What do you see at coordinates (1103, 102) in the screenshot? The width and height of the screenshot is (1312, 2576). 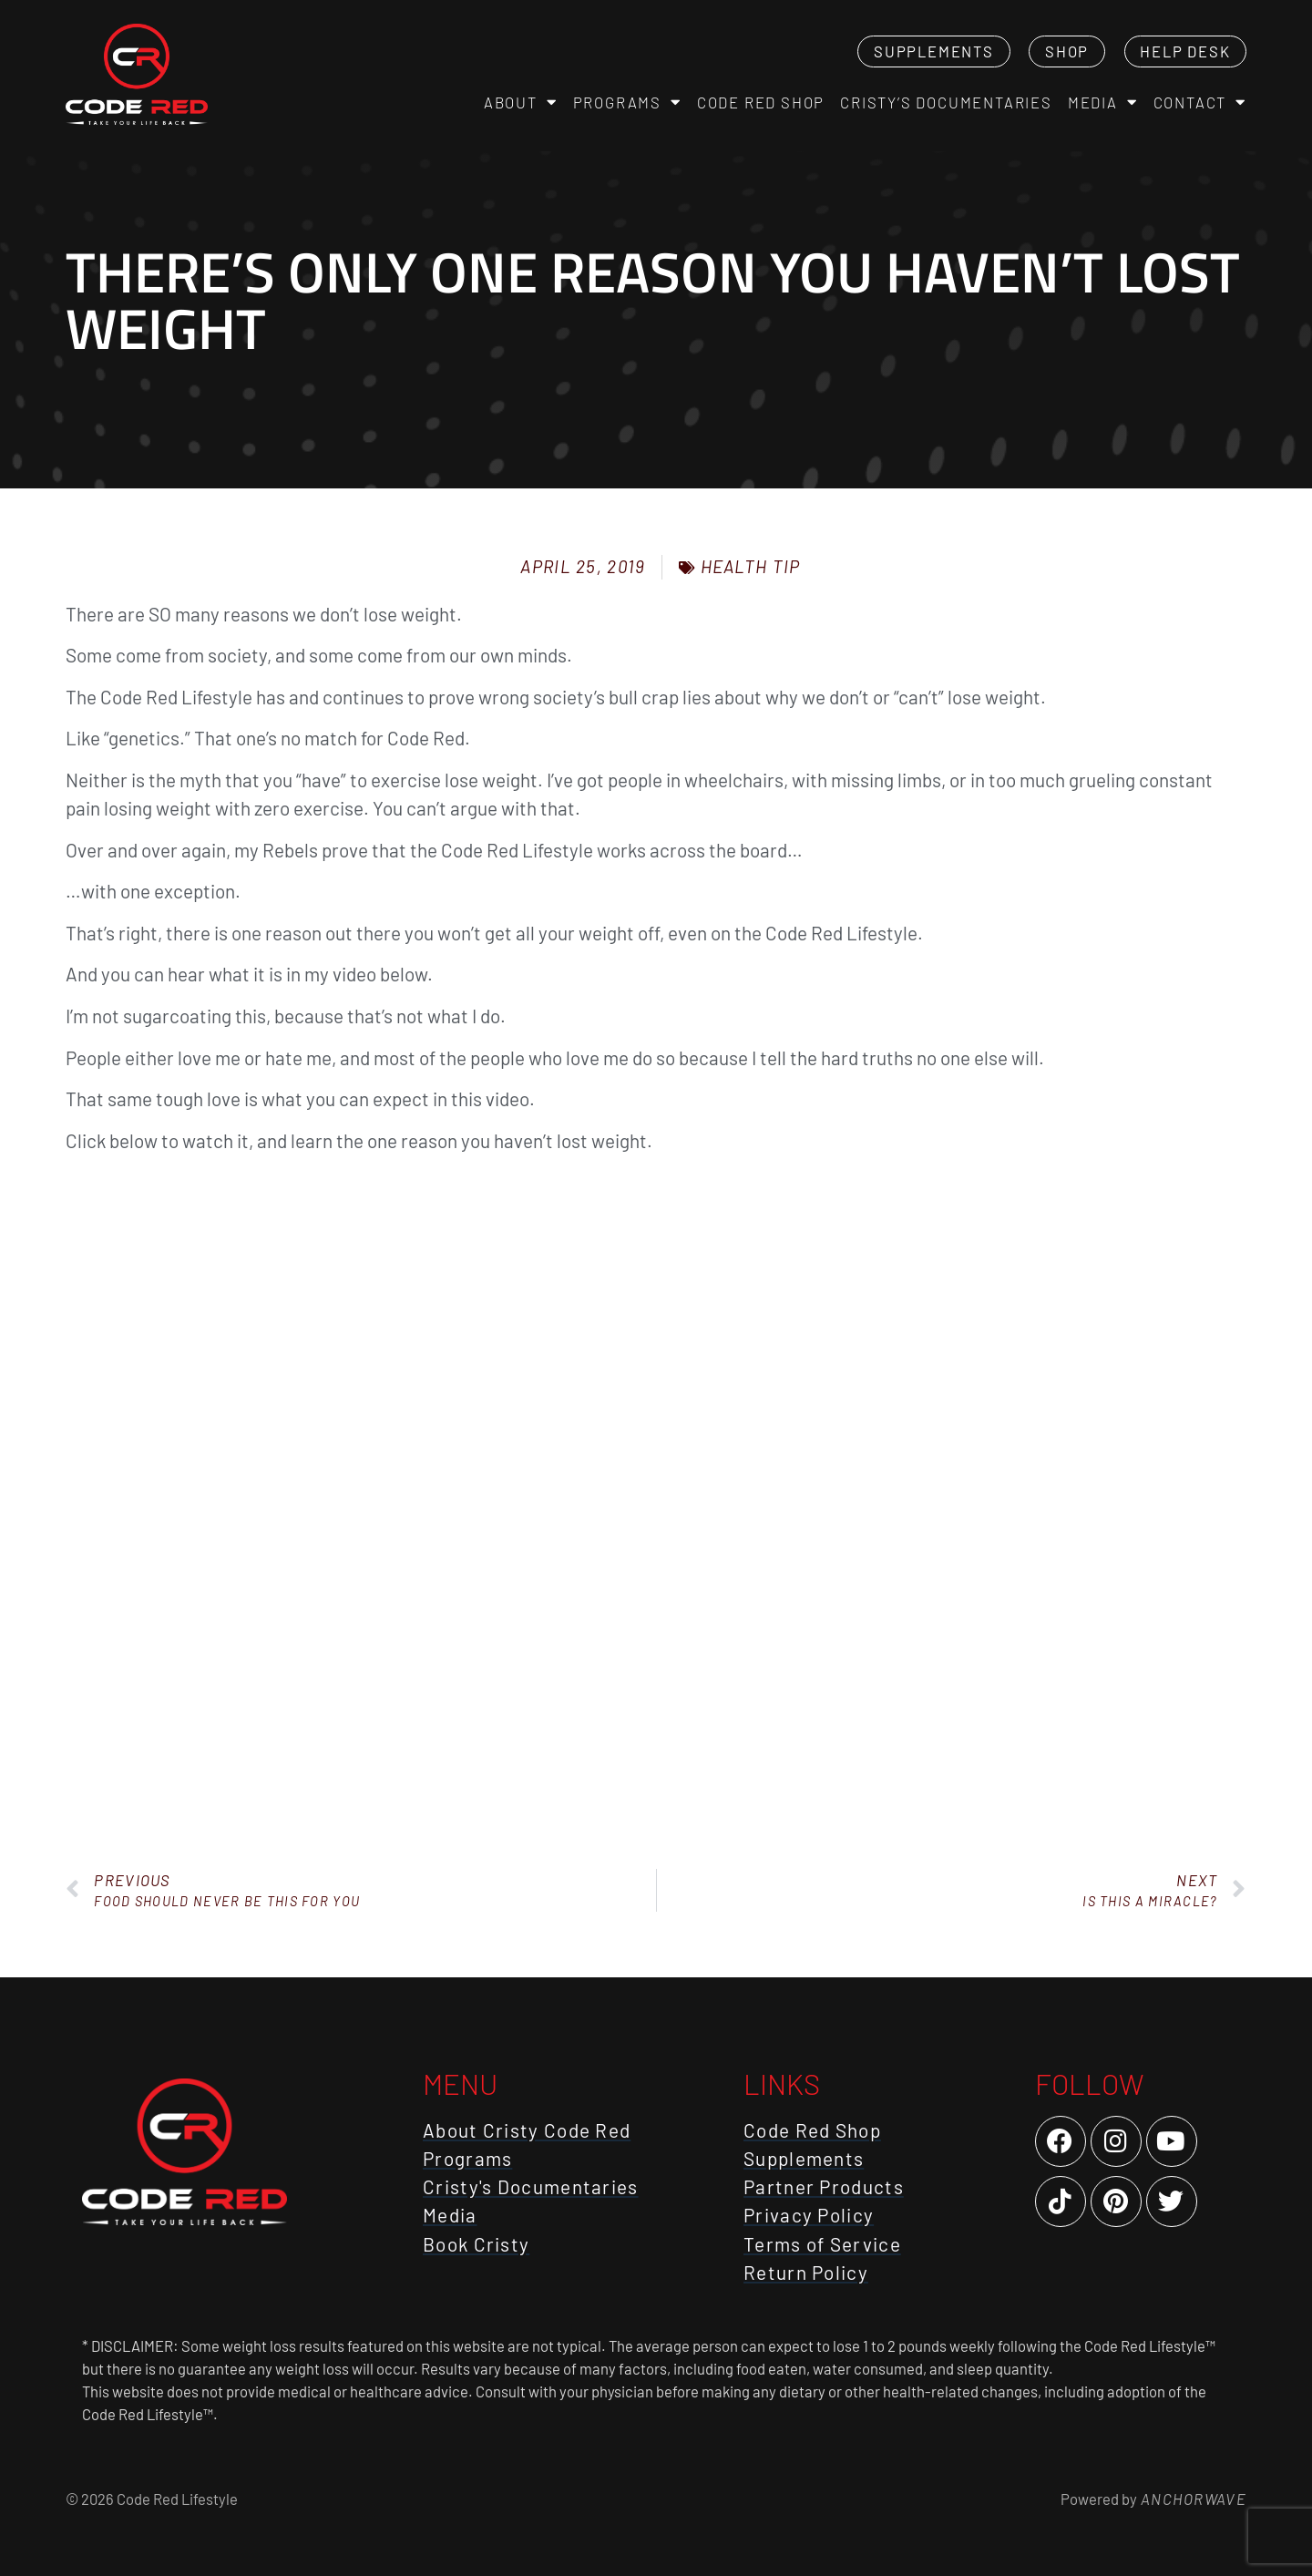 I see `Media` at bounding box center [1103, 102].